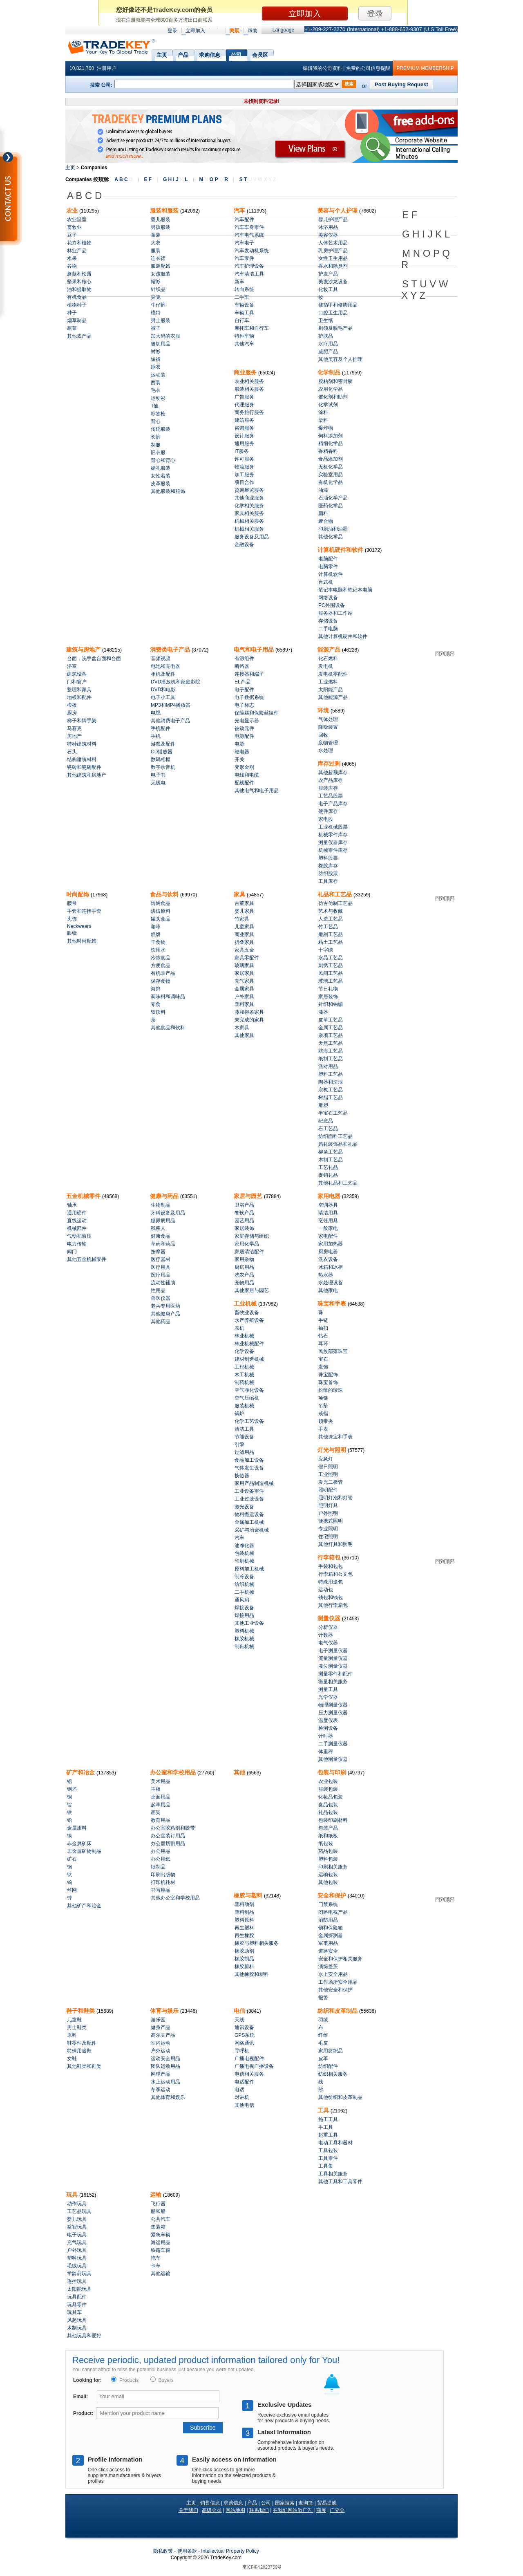  What do you see at coordinates (323, 1328) in the screenshot?
I see `袖扣` at bounding box center [323, 1328].